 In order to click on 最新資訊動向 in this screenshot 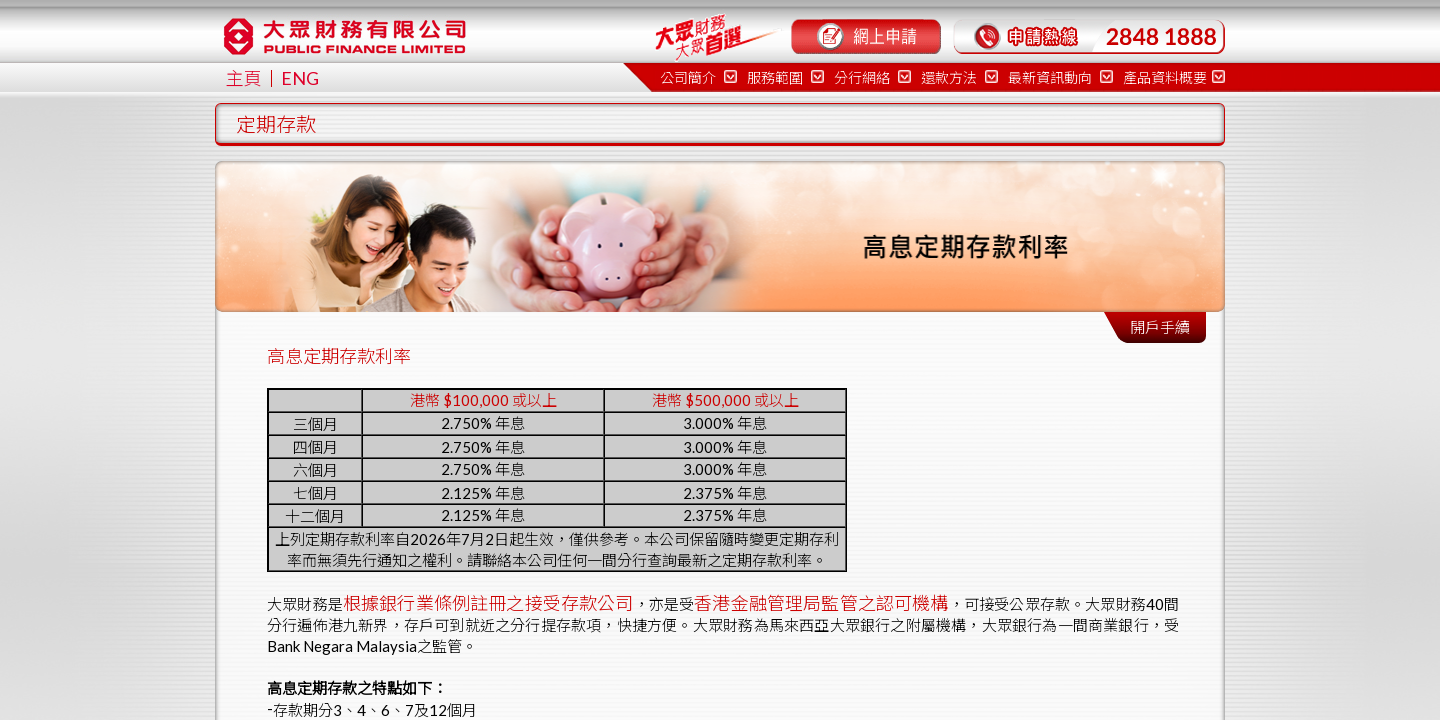, I will do `click(1060, 77)`.